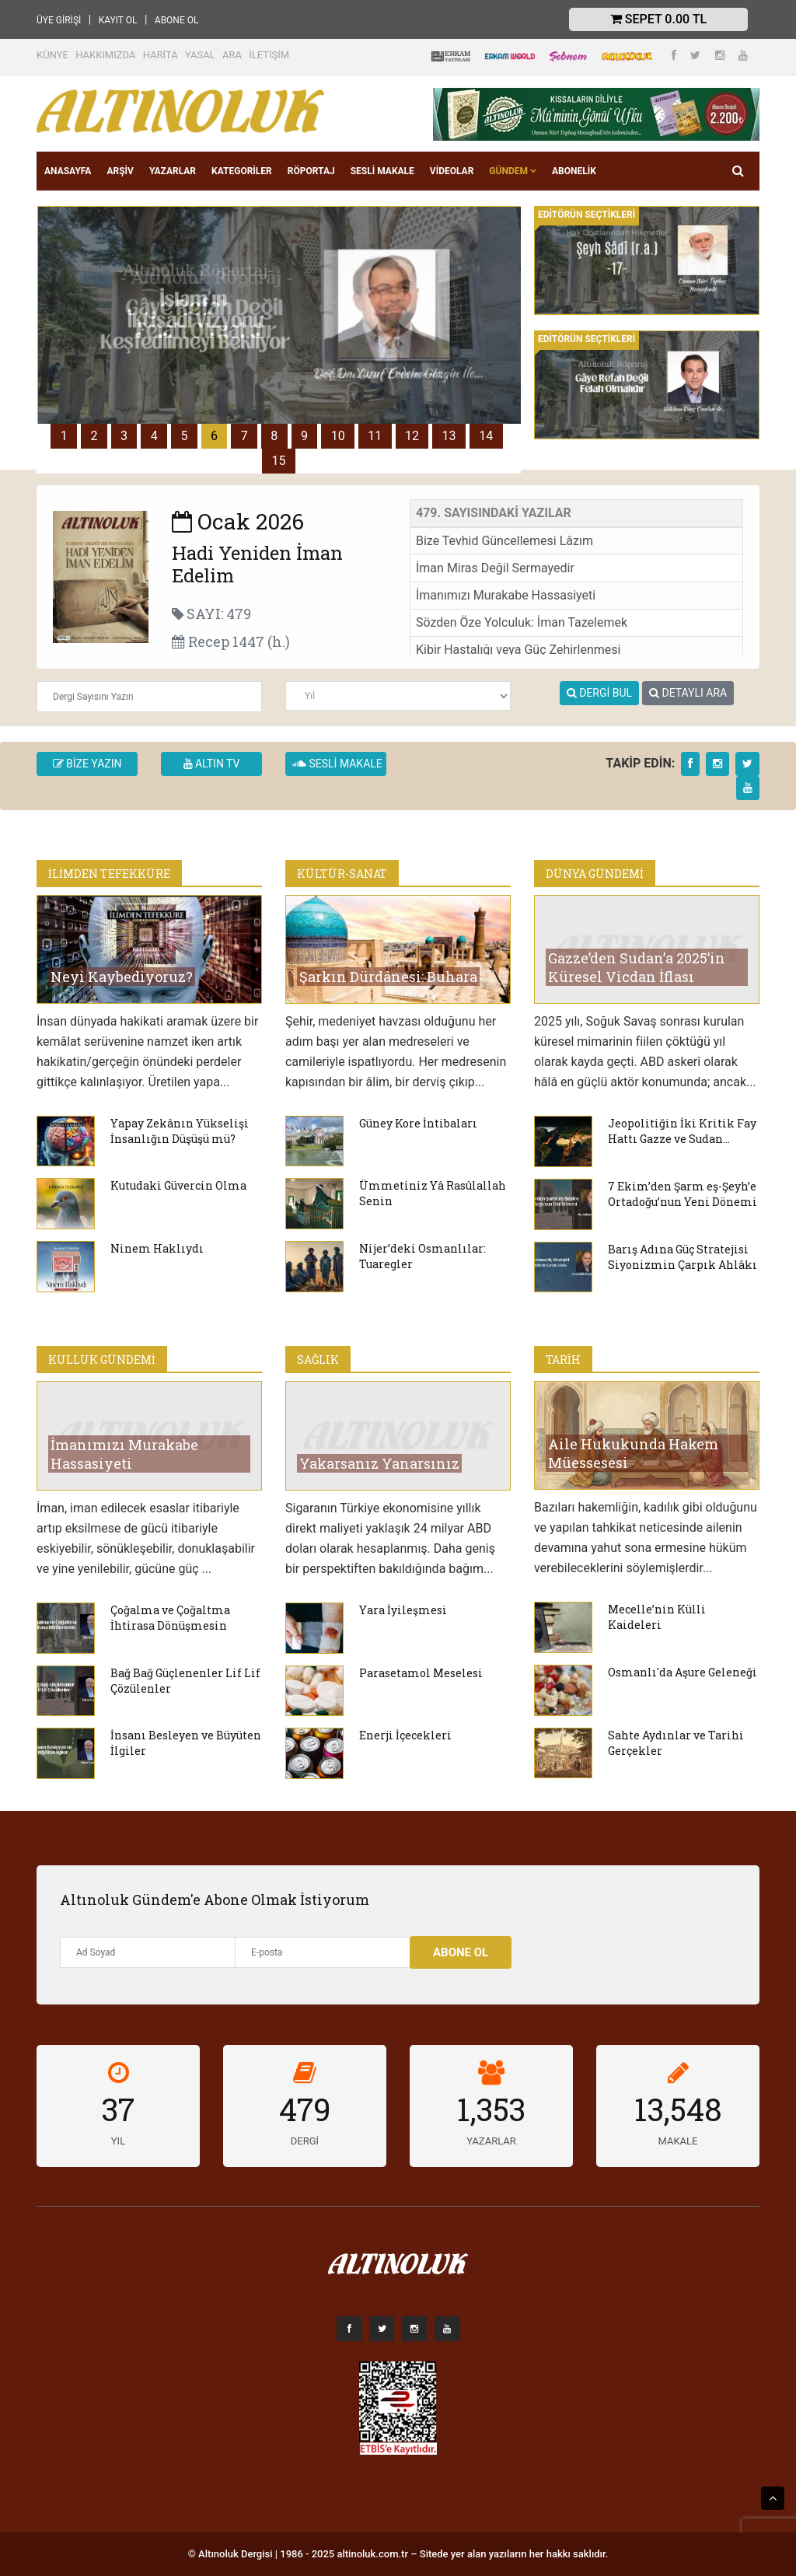  I want to click on EDİTÖRÜN SEÇTİKLERİ, so click(586, 214).